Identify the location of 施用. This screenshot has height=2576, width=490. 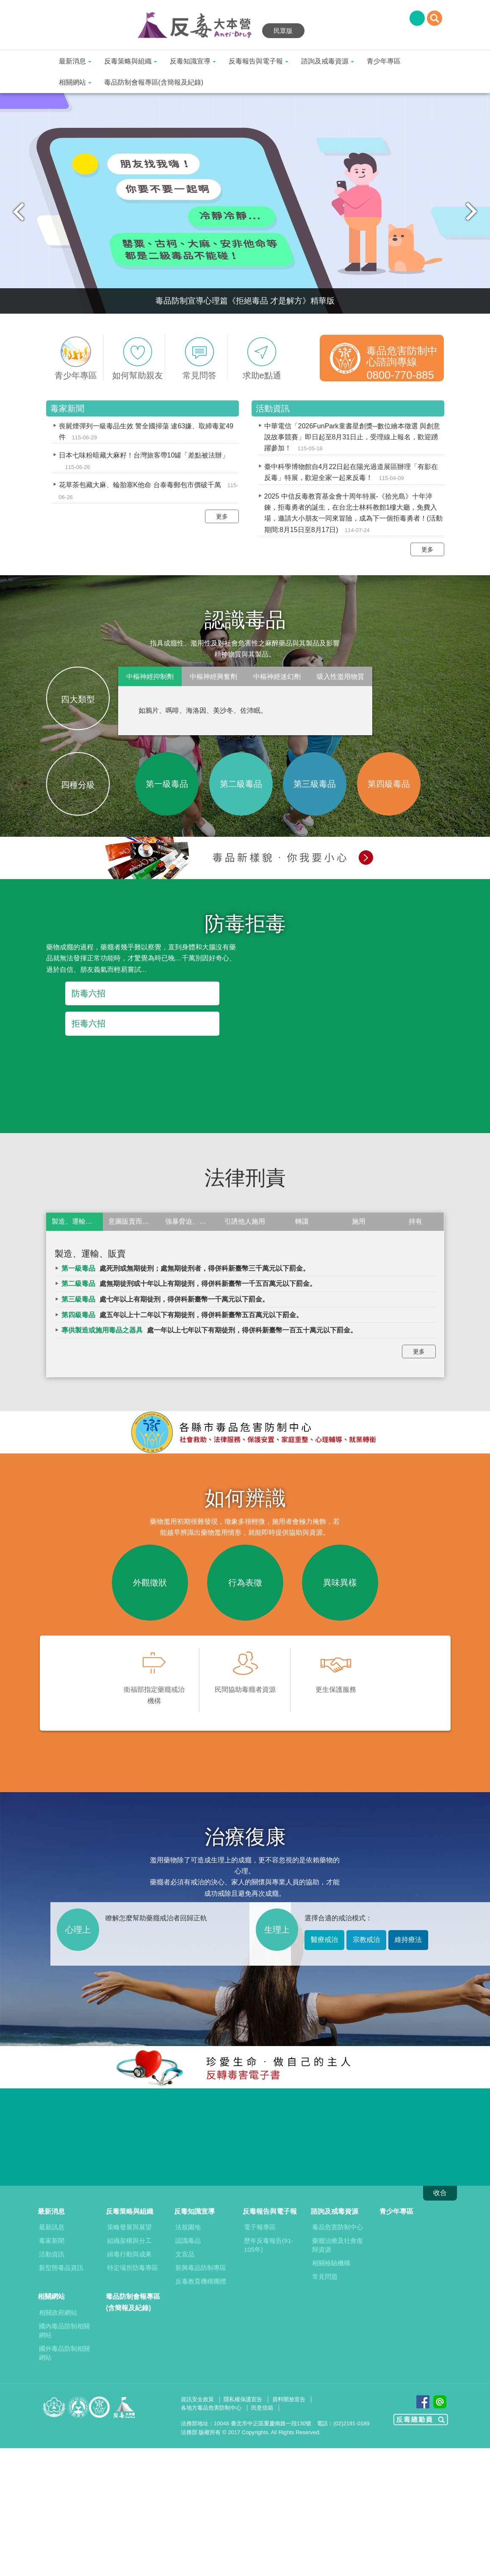
(358, 1221).